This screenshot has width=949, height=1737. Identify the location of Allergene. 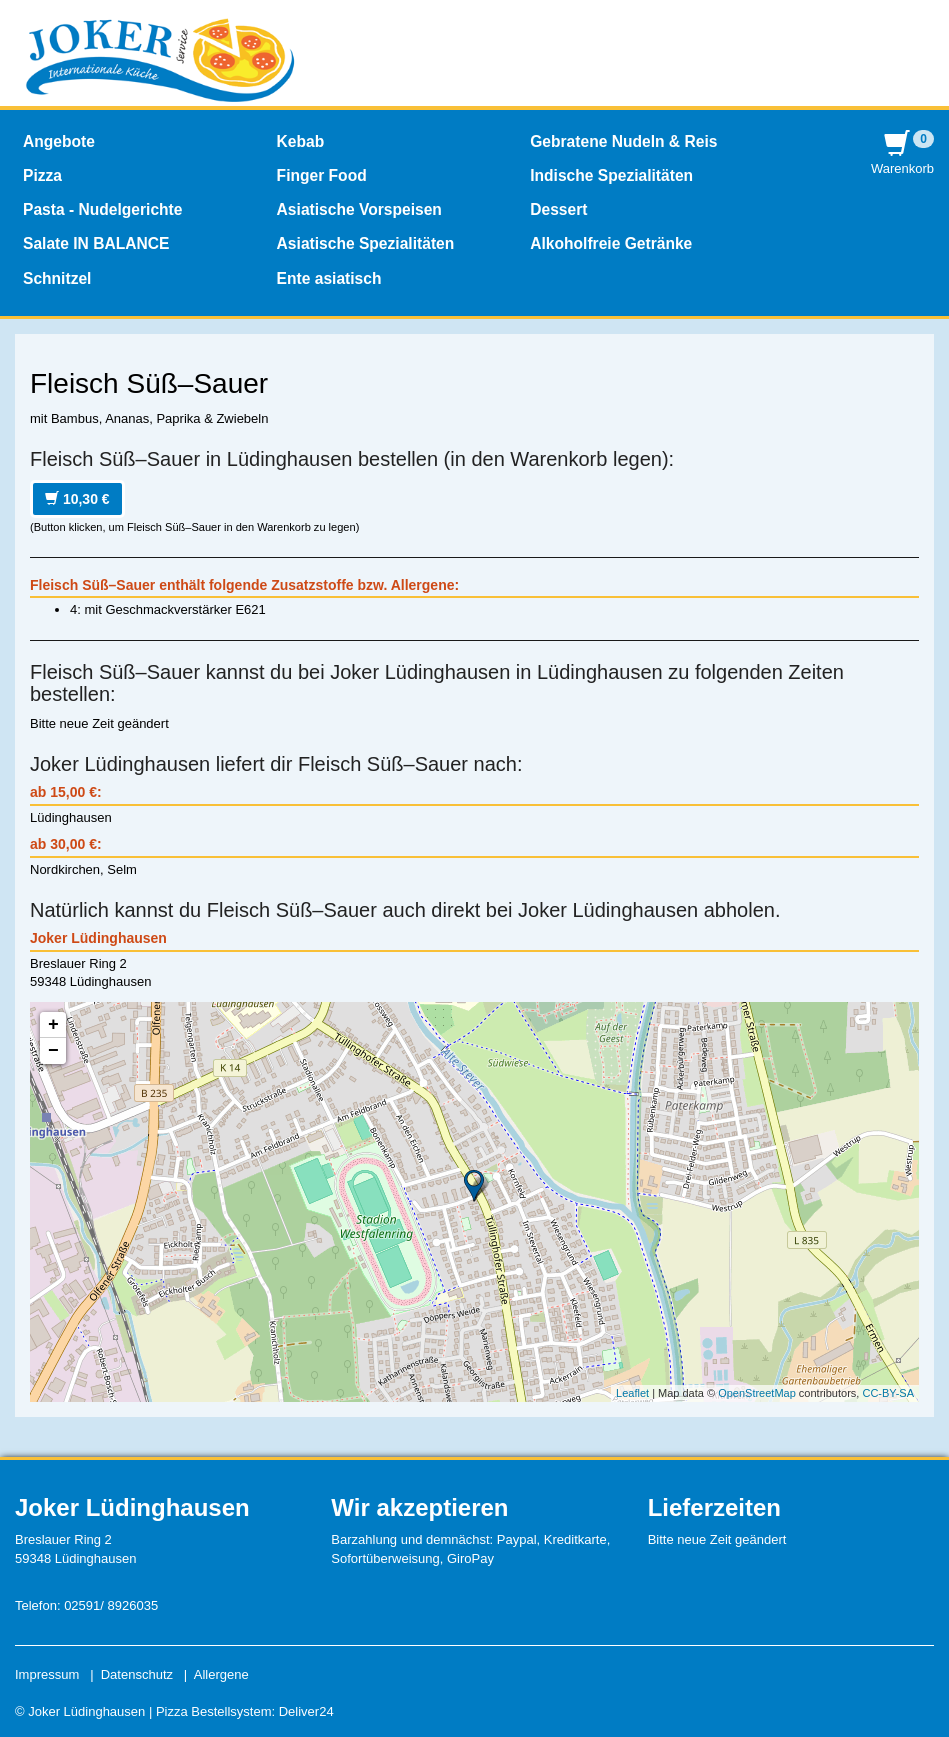
(221, 1674).